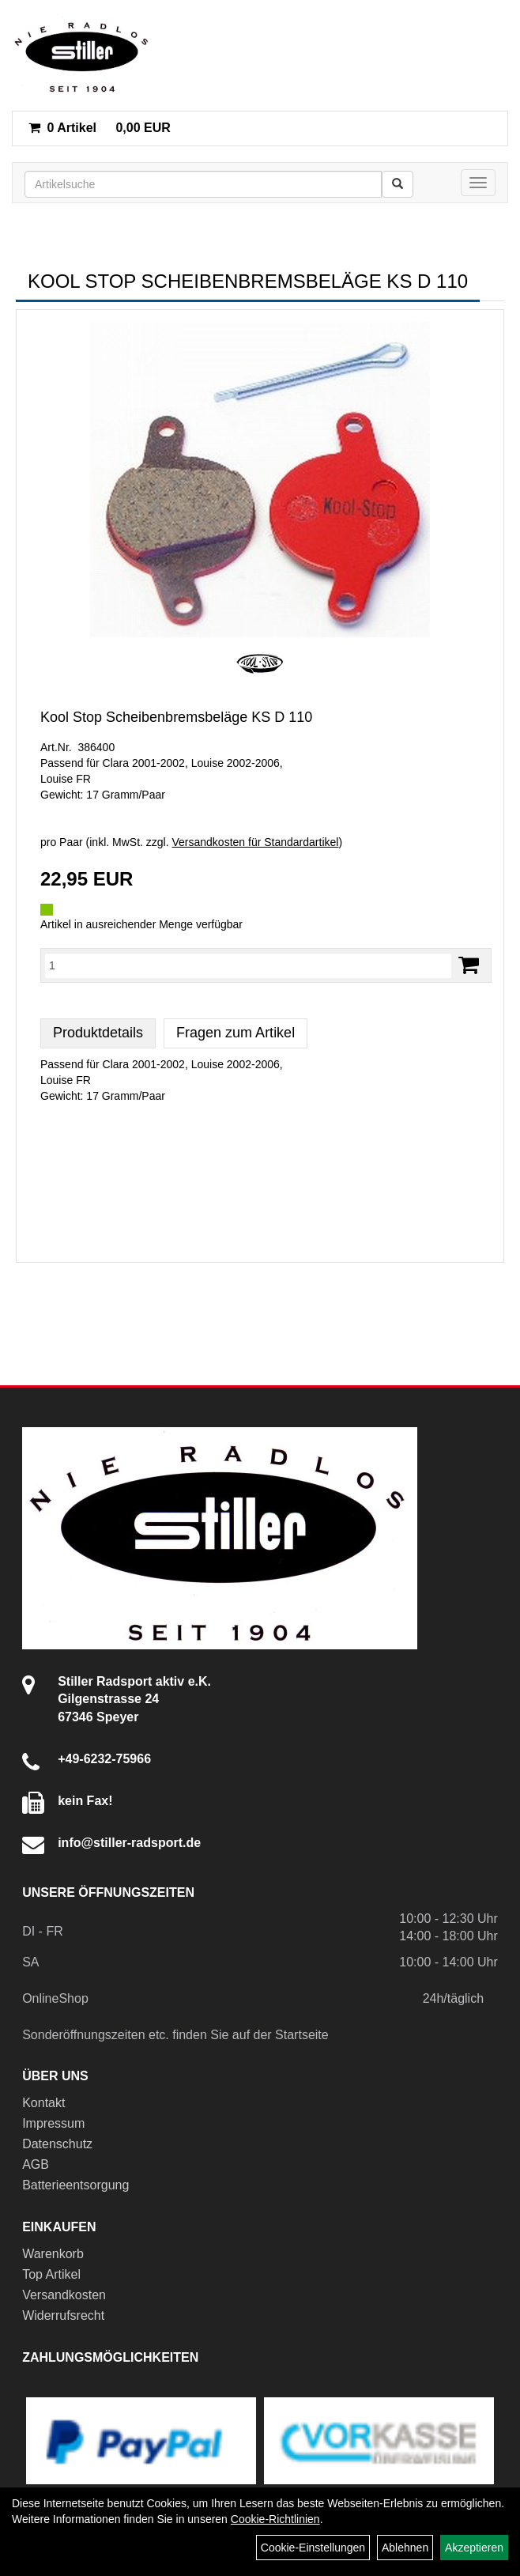 This screenshot has width=520, height=2576. I want to click on Widerrufsrecht, so click(63, 2315).